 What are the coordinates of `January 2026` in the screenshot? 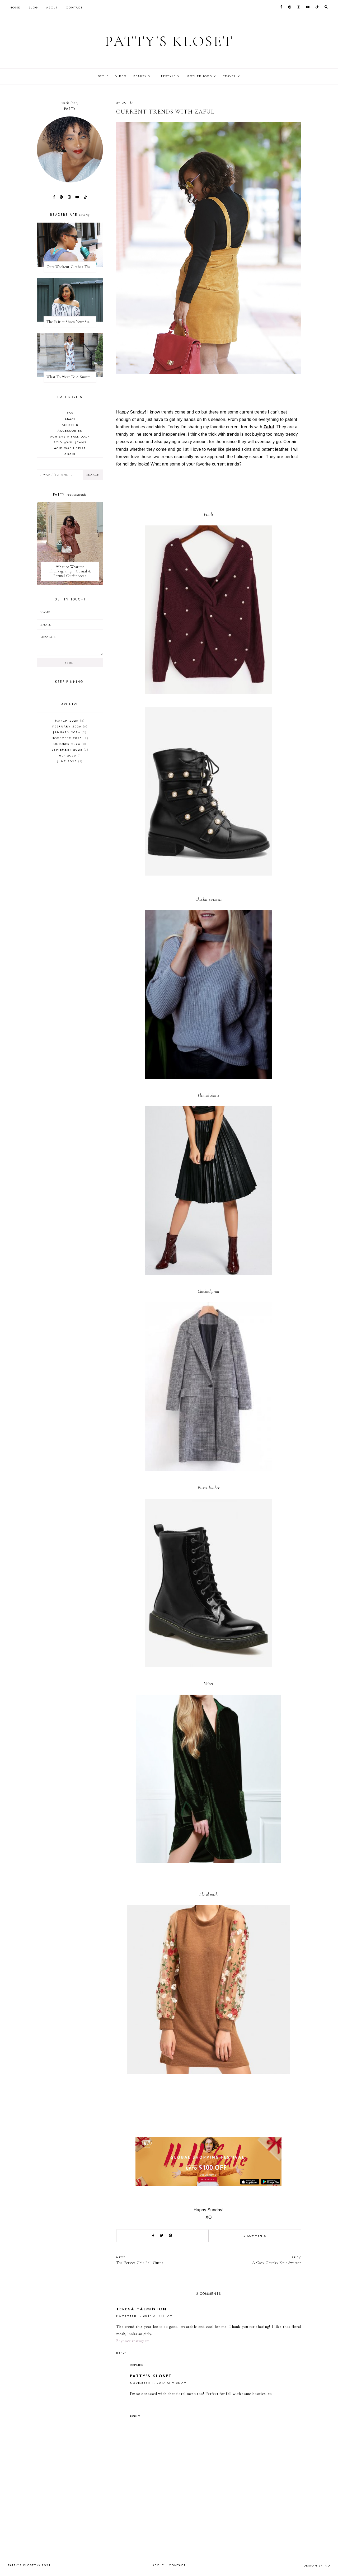 It's located at (70, 732).